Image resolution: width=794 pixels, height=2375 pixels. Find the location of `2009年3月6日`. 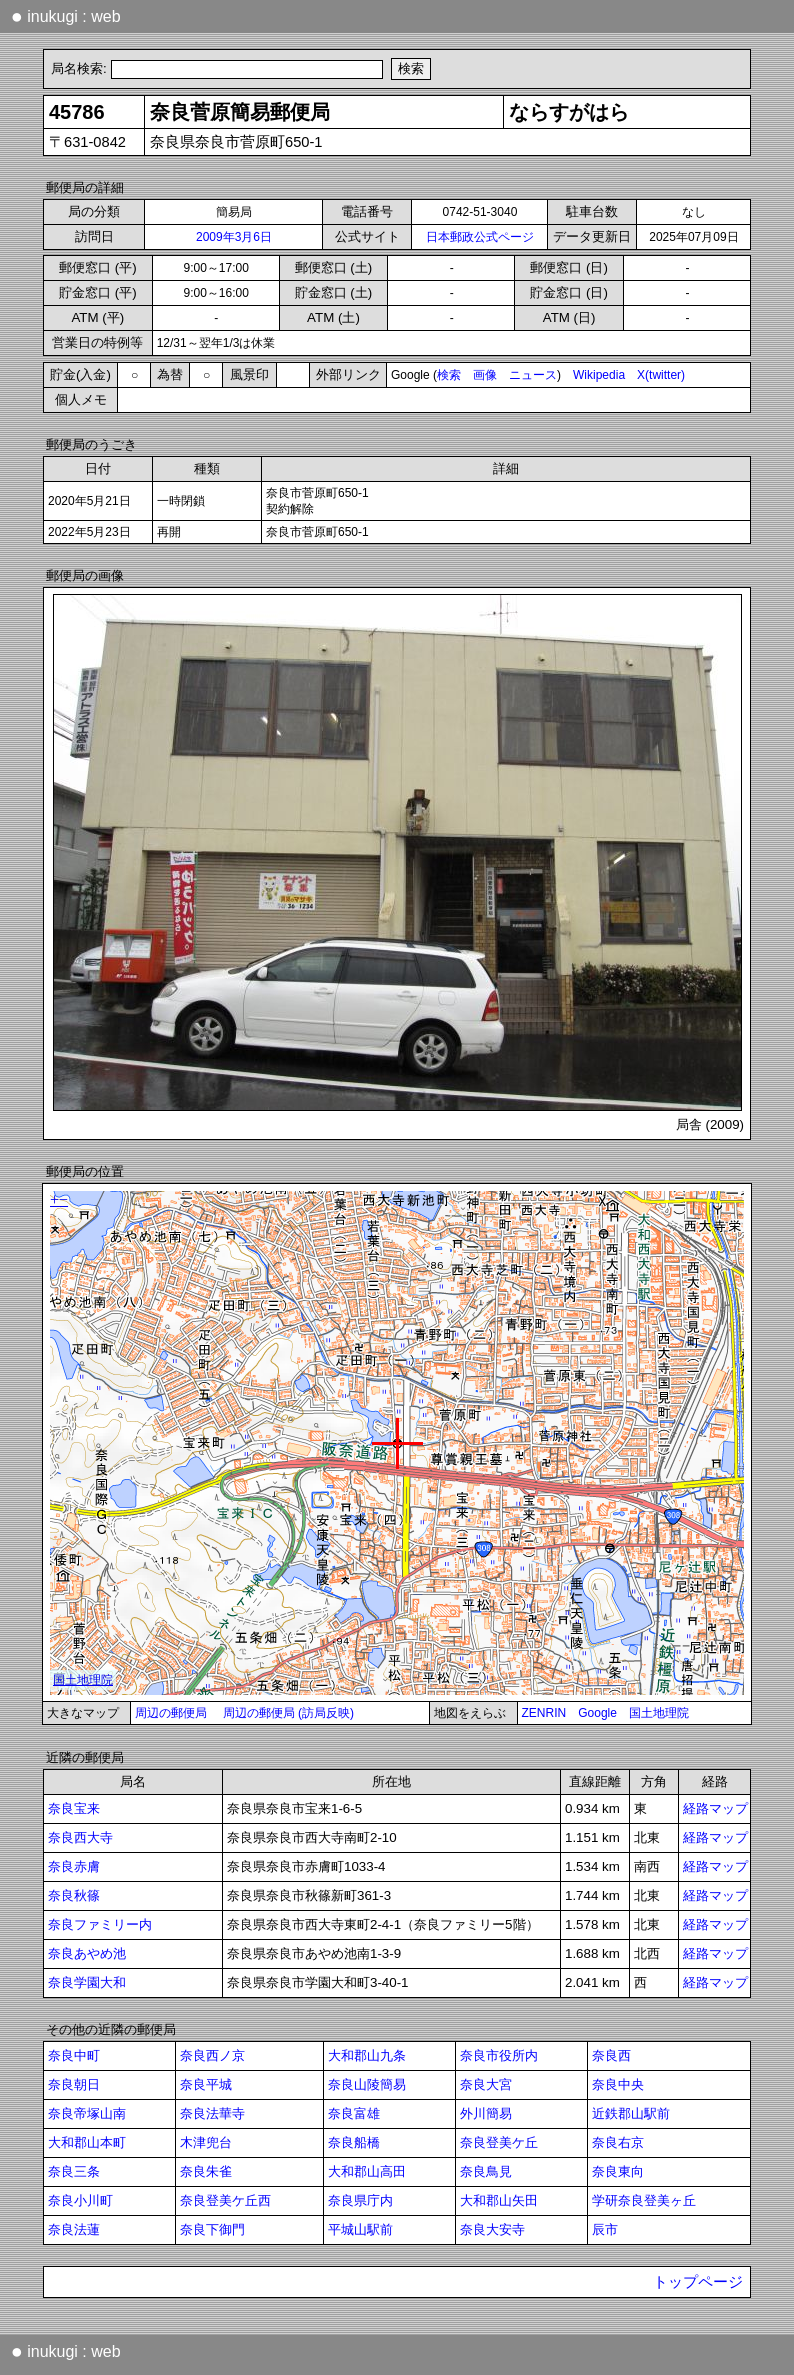

2009年3月6日 is located at coordinates (234, 237).